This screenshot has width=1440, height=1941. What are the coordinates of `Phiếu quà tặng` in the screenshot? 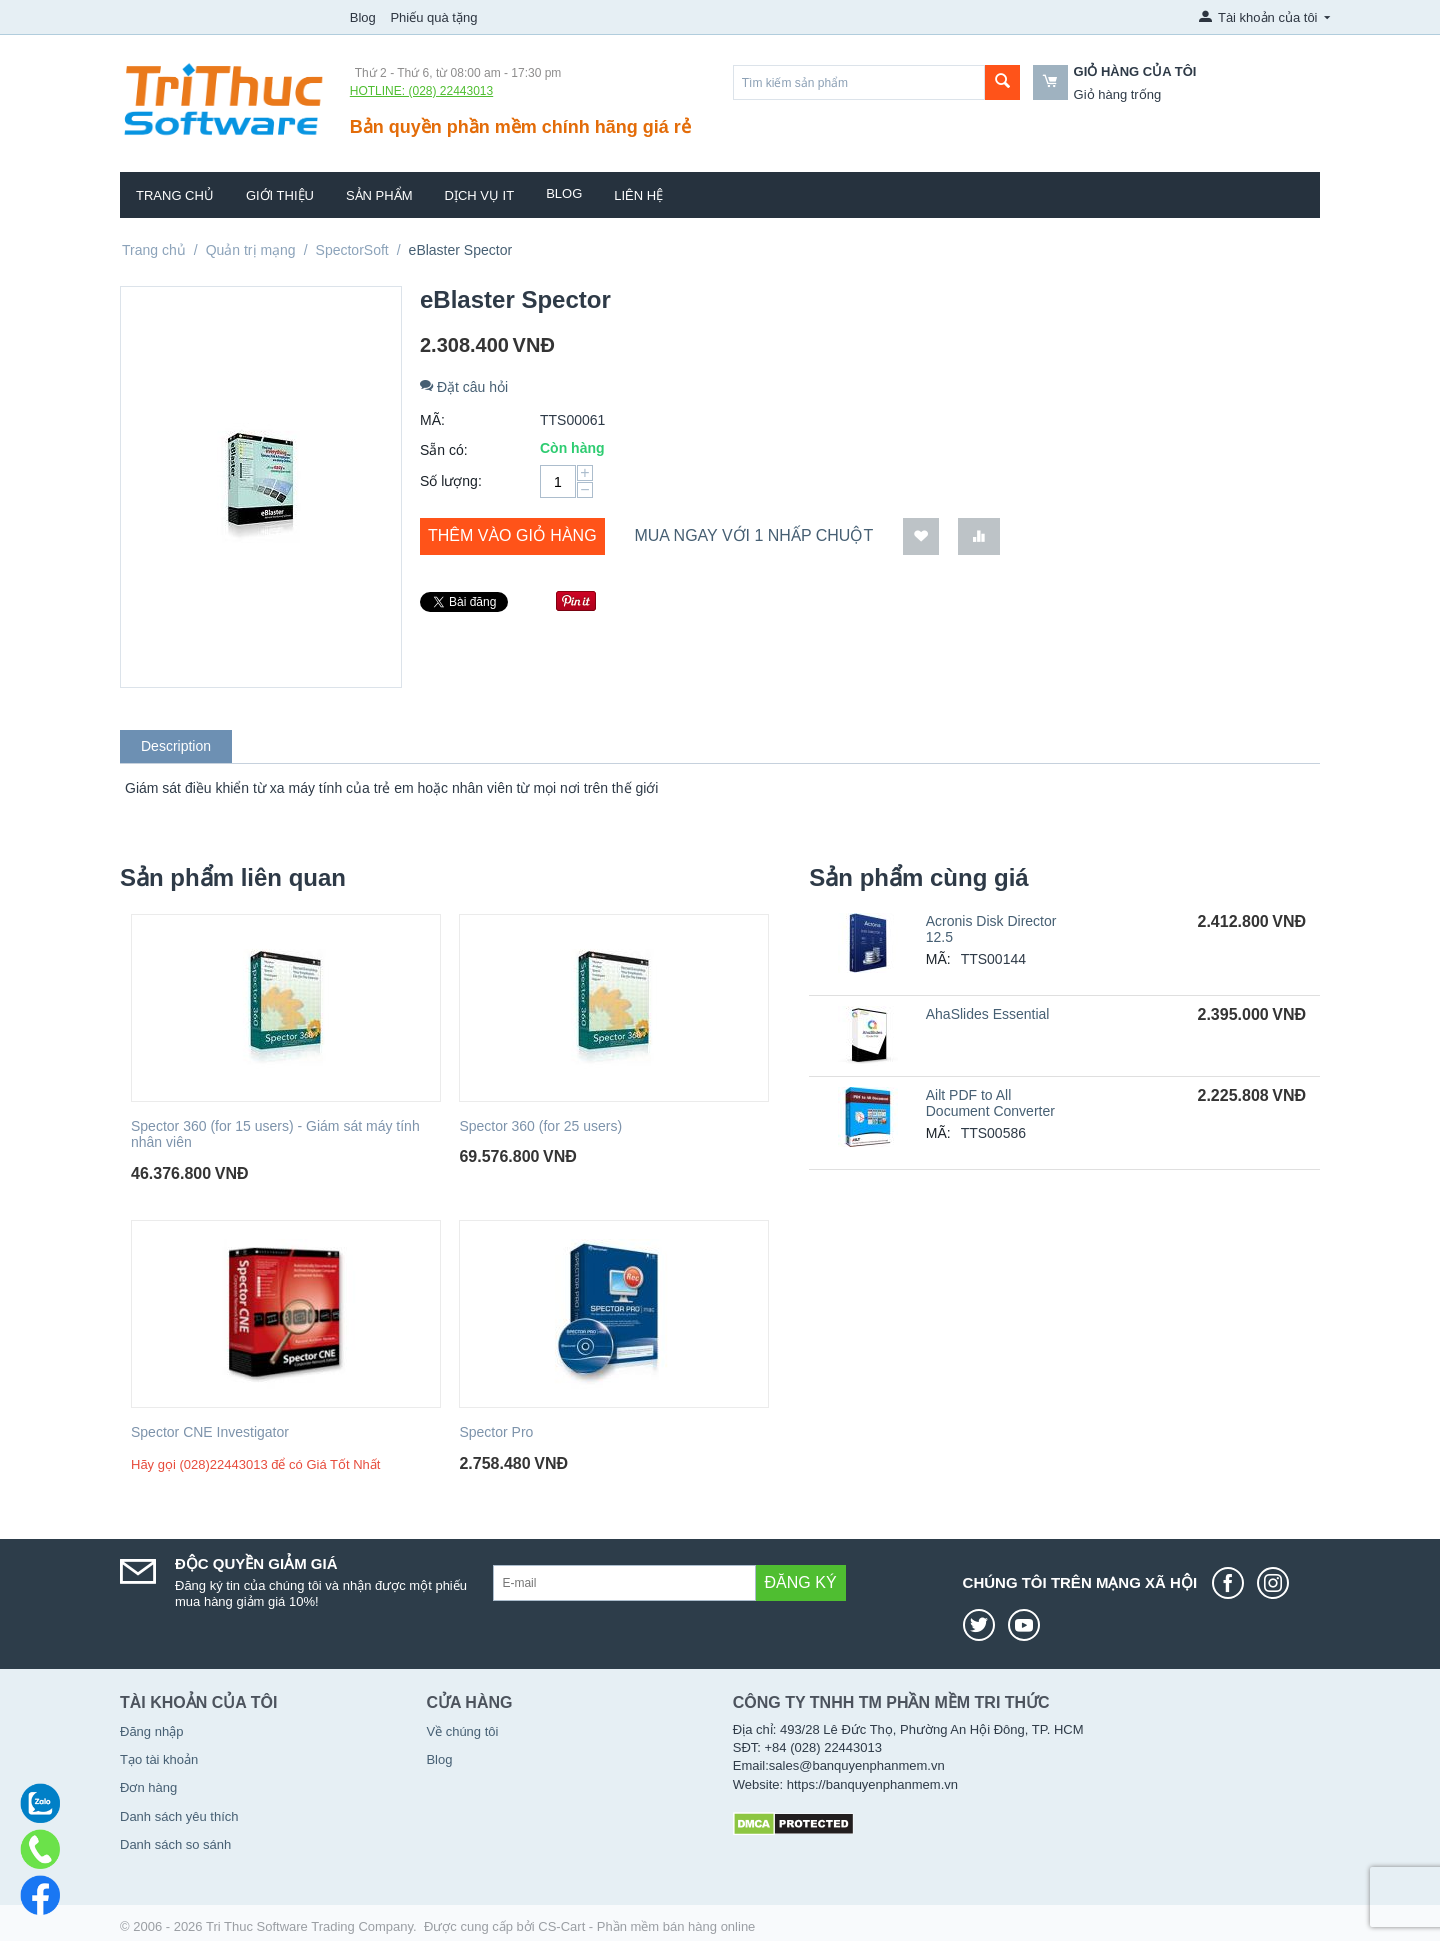 It's located at (433, 17).